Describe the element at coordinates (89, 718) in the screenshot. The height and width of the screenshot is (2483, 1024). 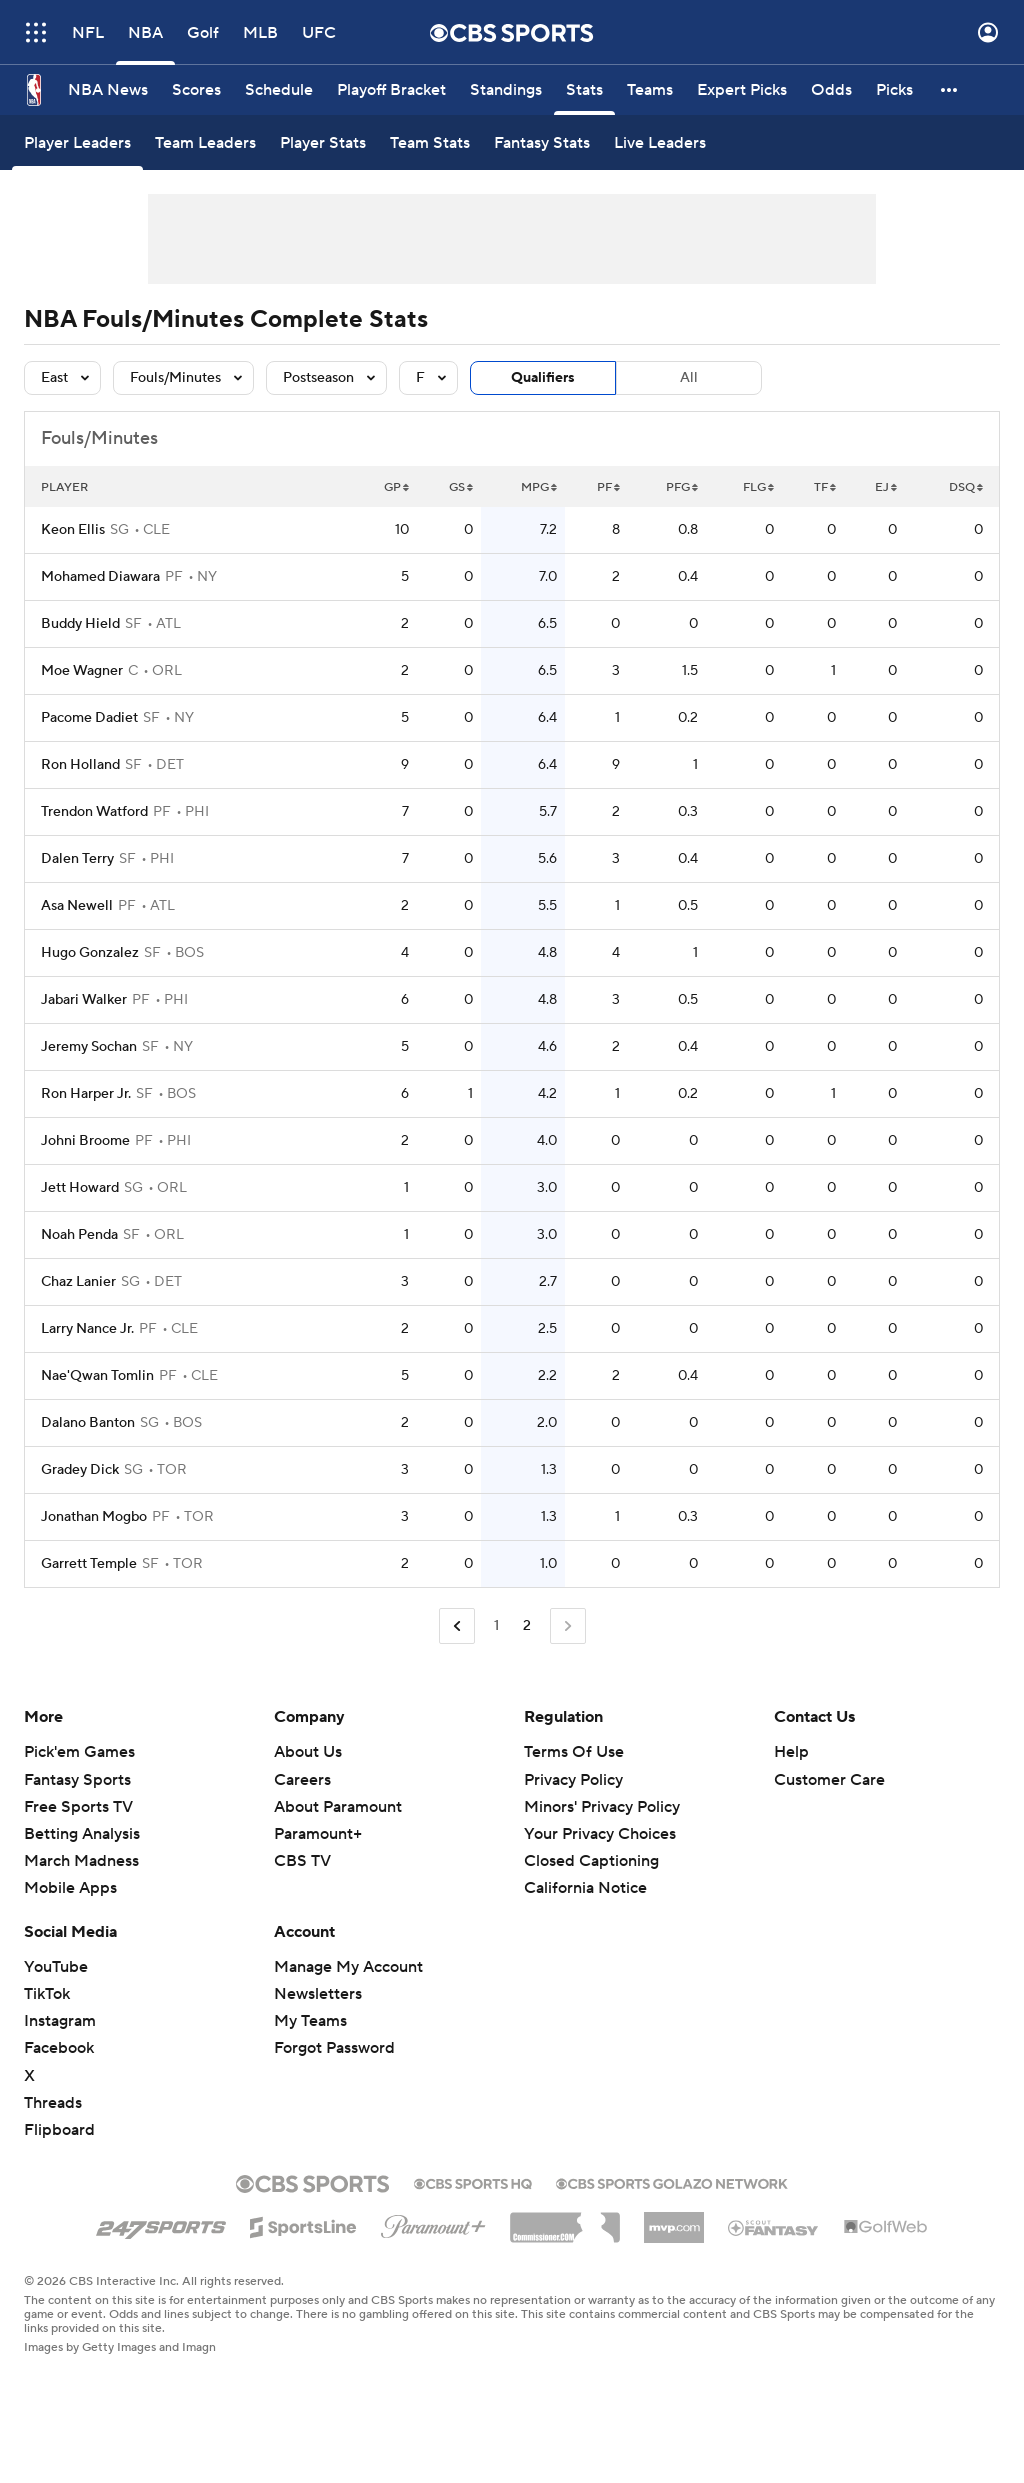
I see `Pacome Dadiet` at that location.